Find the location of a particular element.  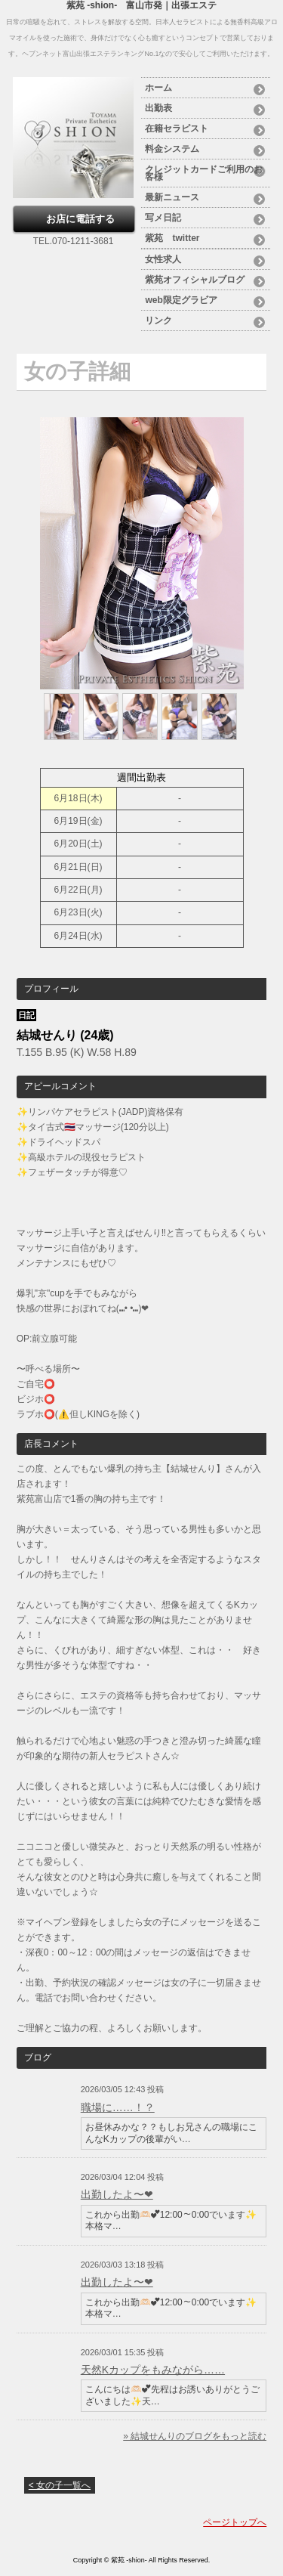

web限定グラビア is located at coordinates (181, 300).